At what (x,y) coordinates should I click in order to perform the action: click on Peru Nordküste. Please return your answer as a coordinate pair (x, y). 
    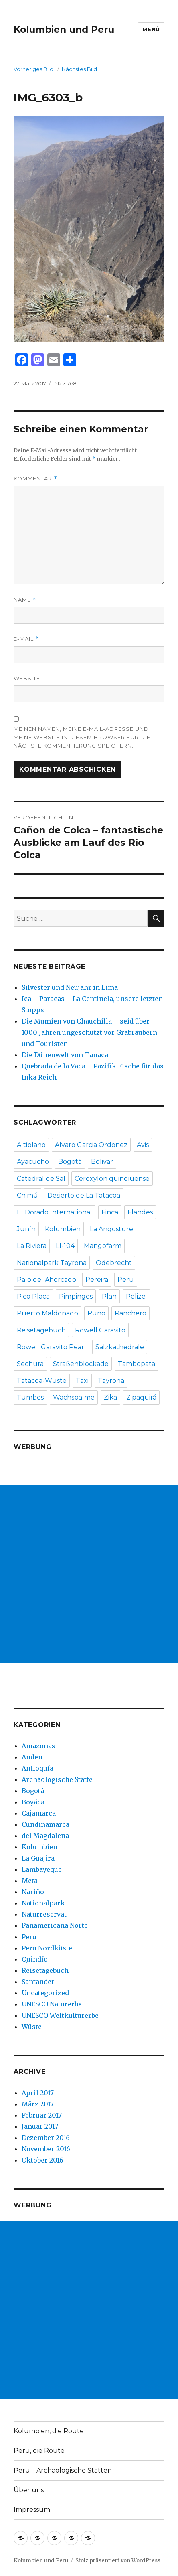
    Looking at the image, I should click on (47, 1948).